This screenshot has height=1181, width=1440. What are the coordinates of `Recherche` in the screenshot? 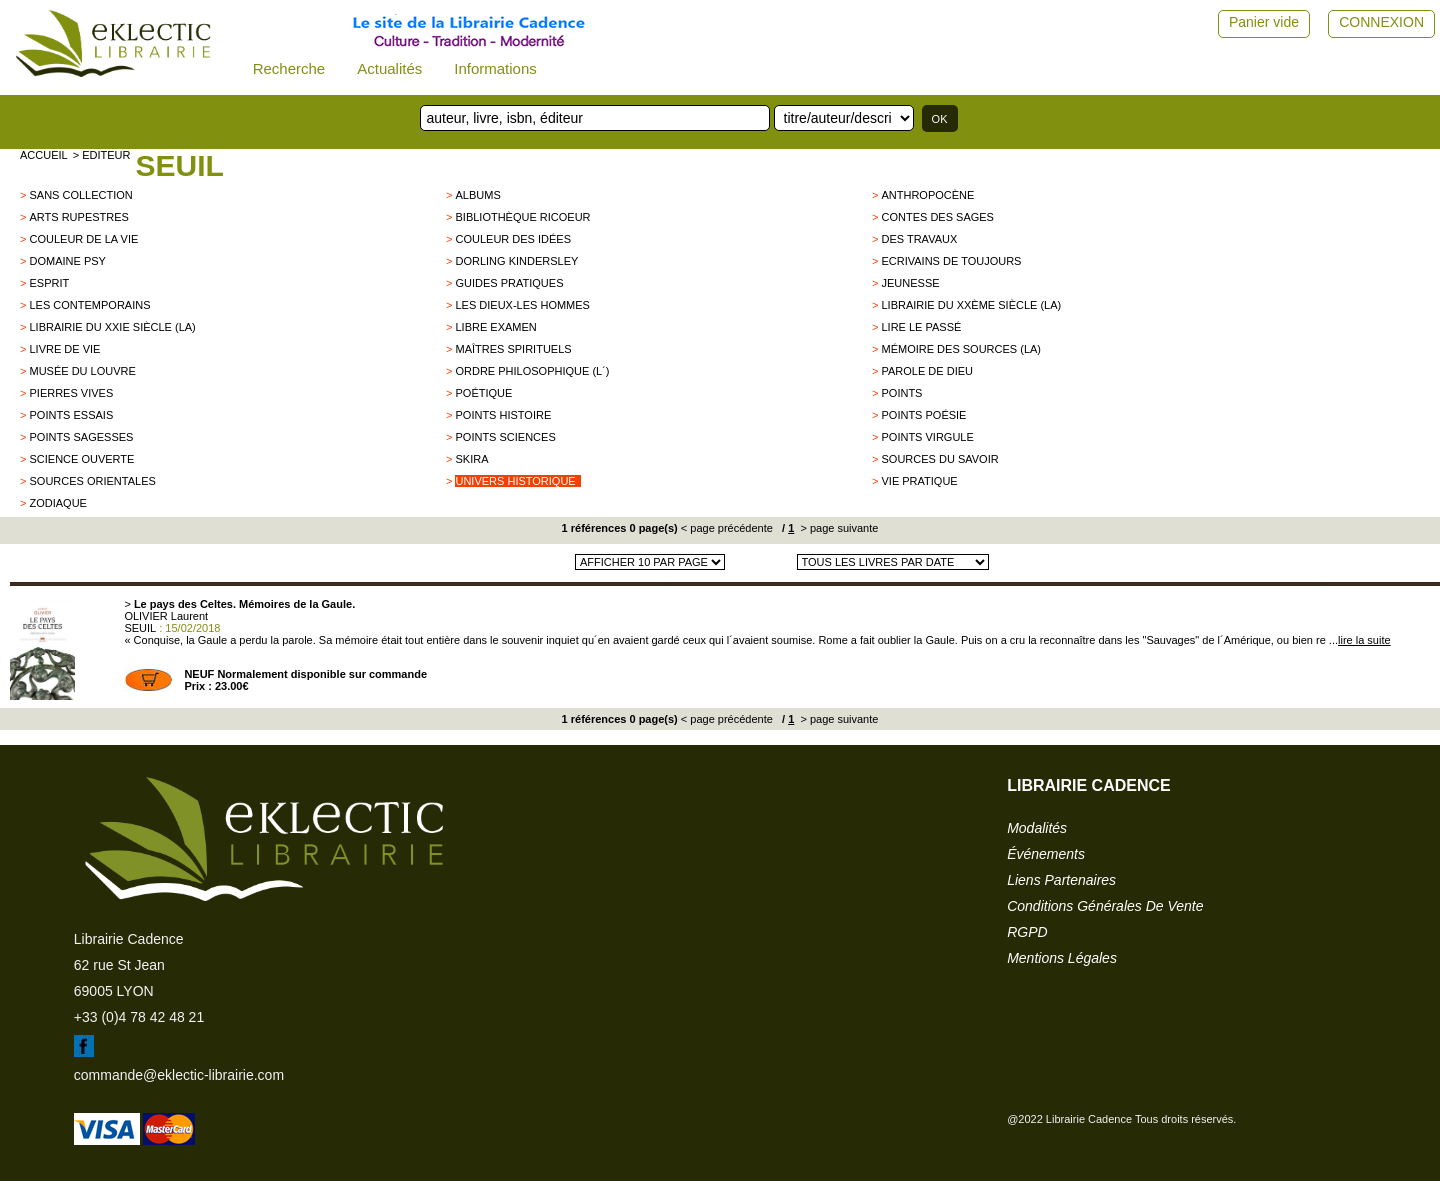 It's located at (289, 68).